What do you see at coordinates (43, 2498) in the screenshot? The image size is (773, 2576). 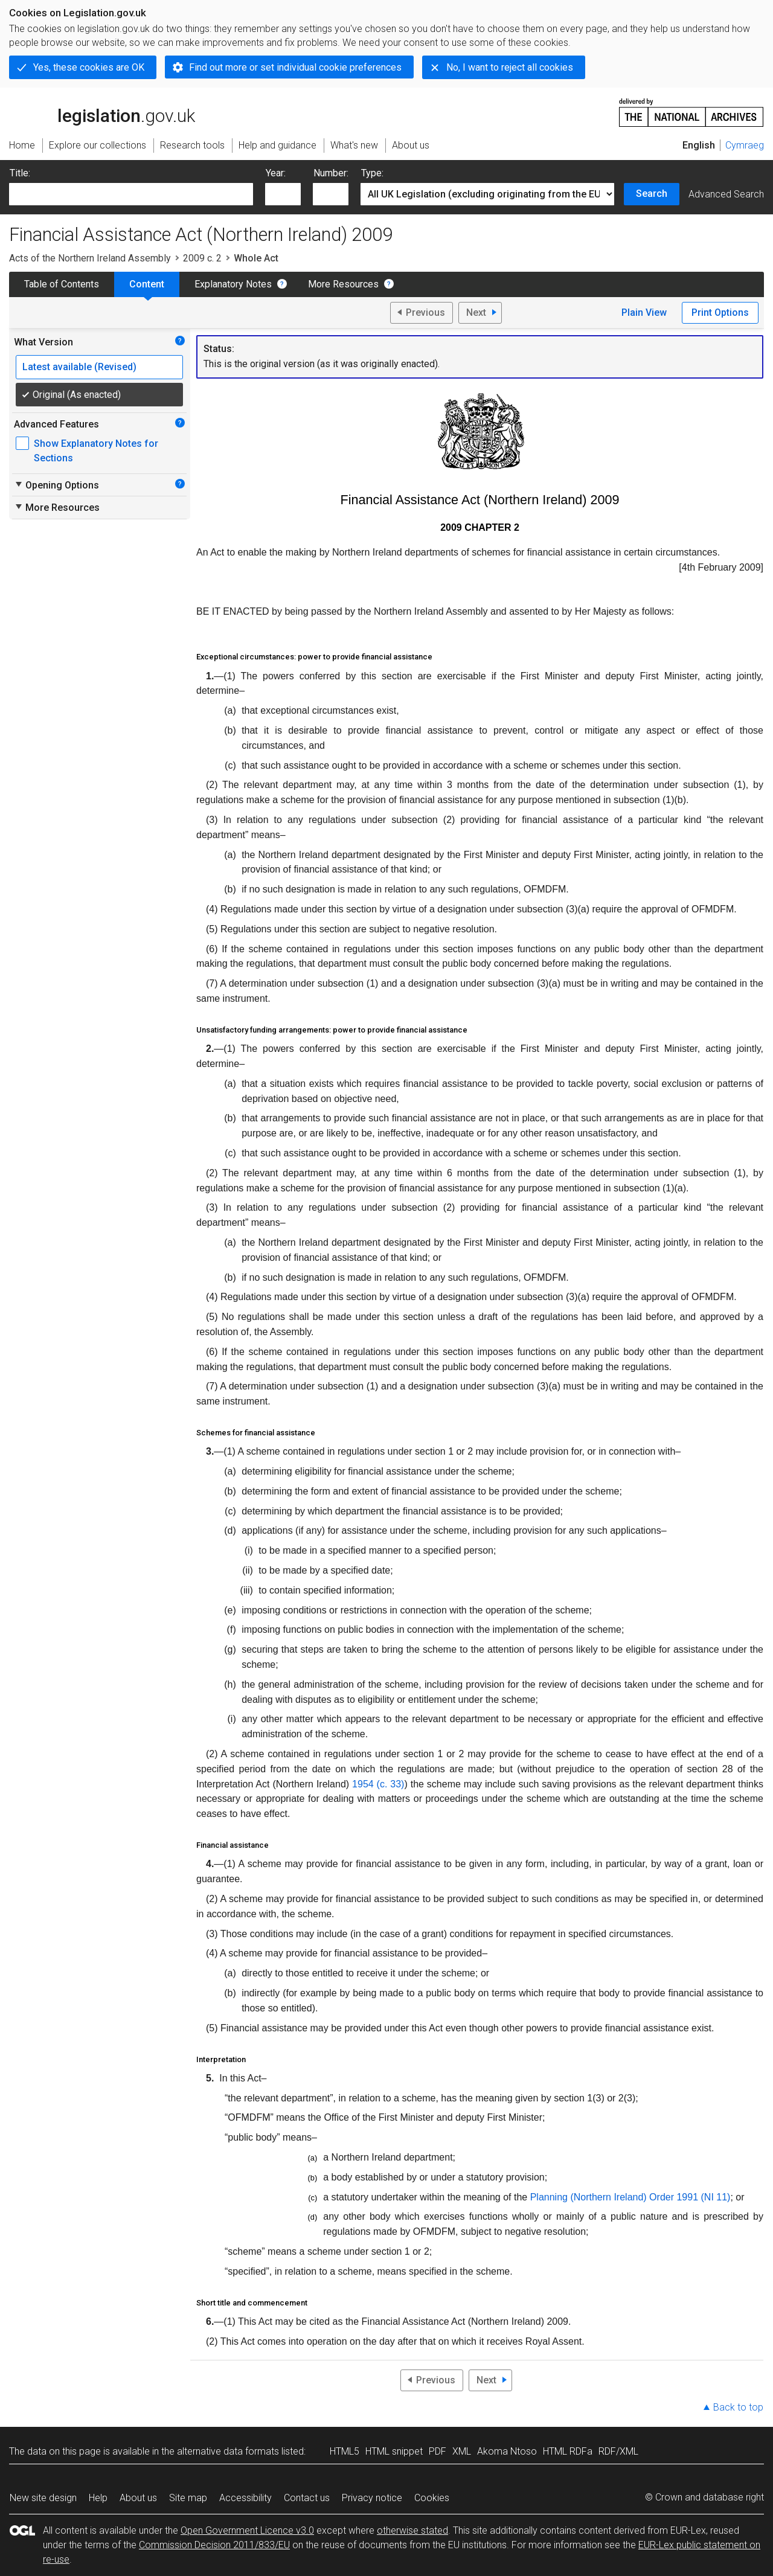 I see `New site design` at bounding box center [43, 2498].